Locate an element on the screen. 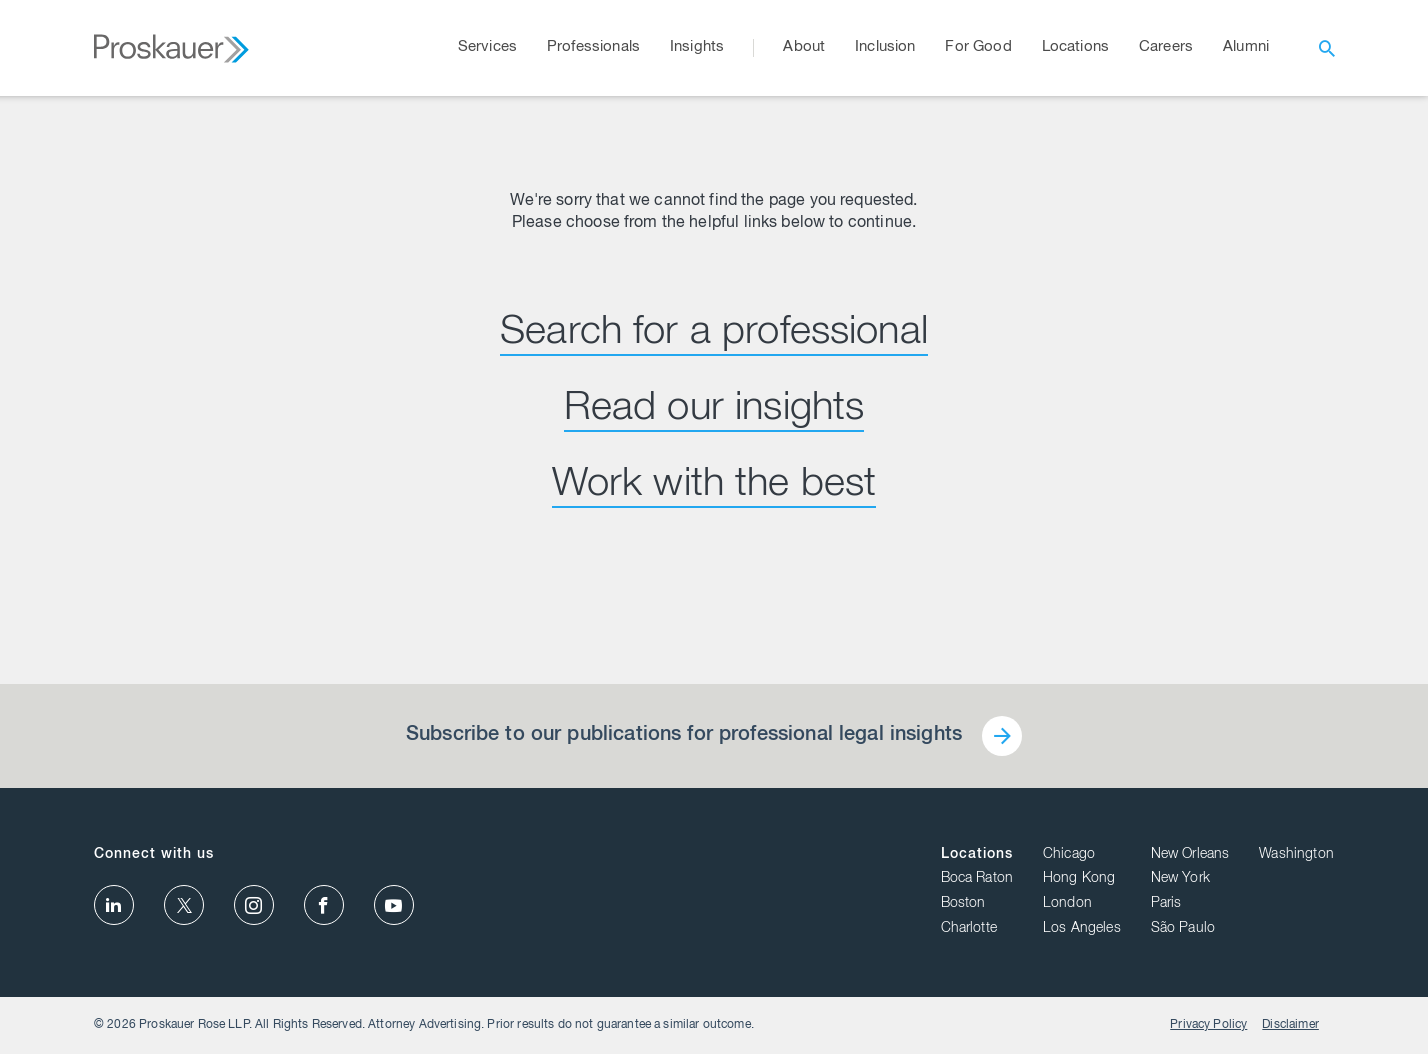  Boca Raton is located at coordinates (977, 879).